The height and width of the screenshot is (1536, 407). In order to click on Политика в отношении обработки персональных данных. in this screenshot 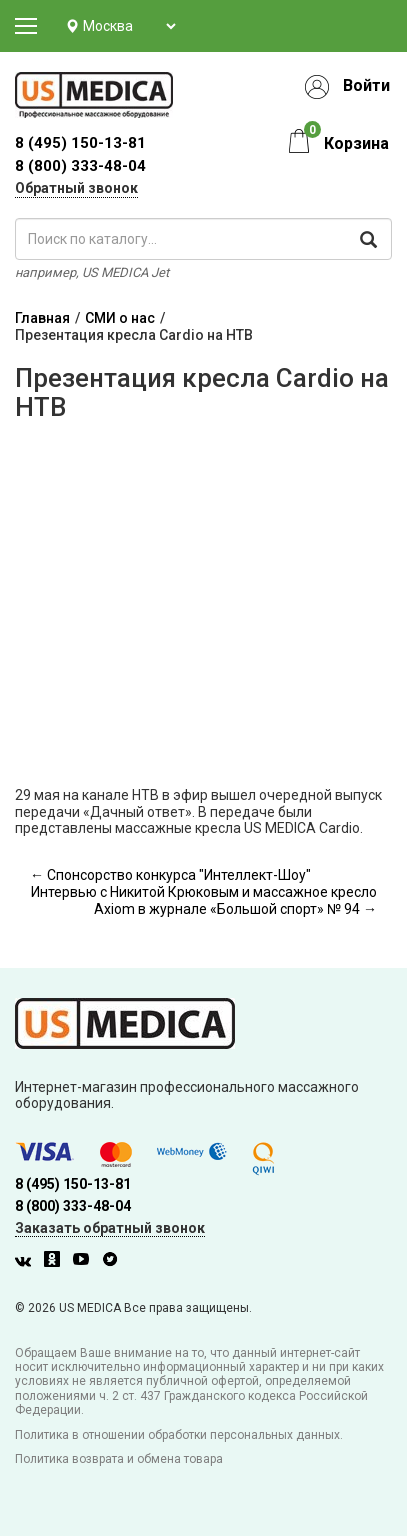, I will do `click(179, 1435)`.